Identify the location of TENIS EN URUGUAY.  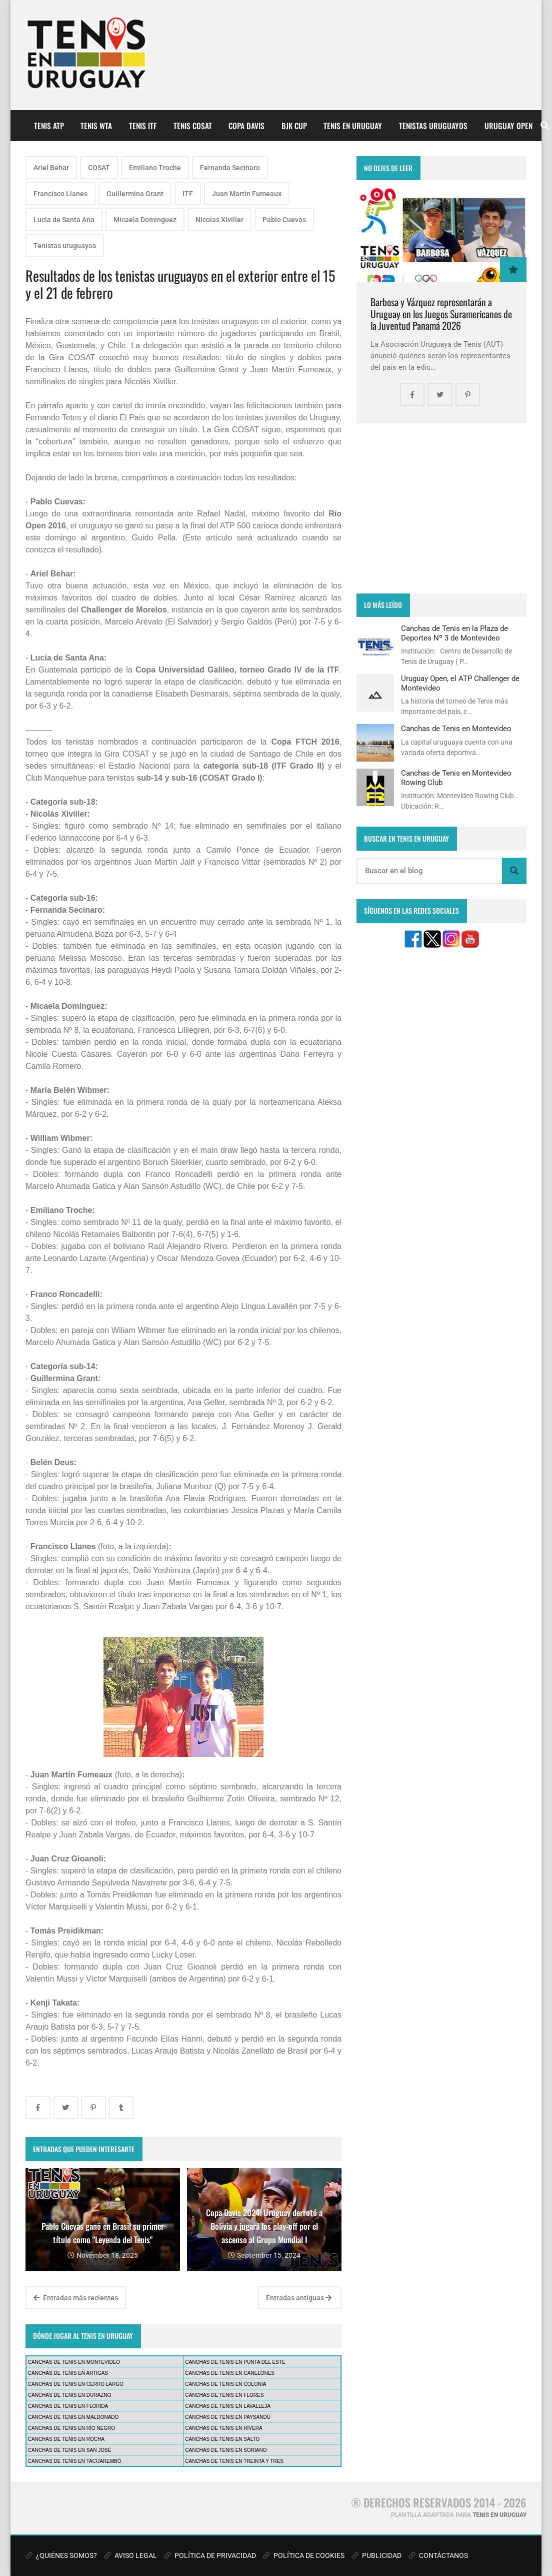
(353, 125).